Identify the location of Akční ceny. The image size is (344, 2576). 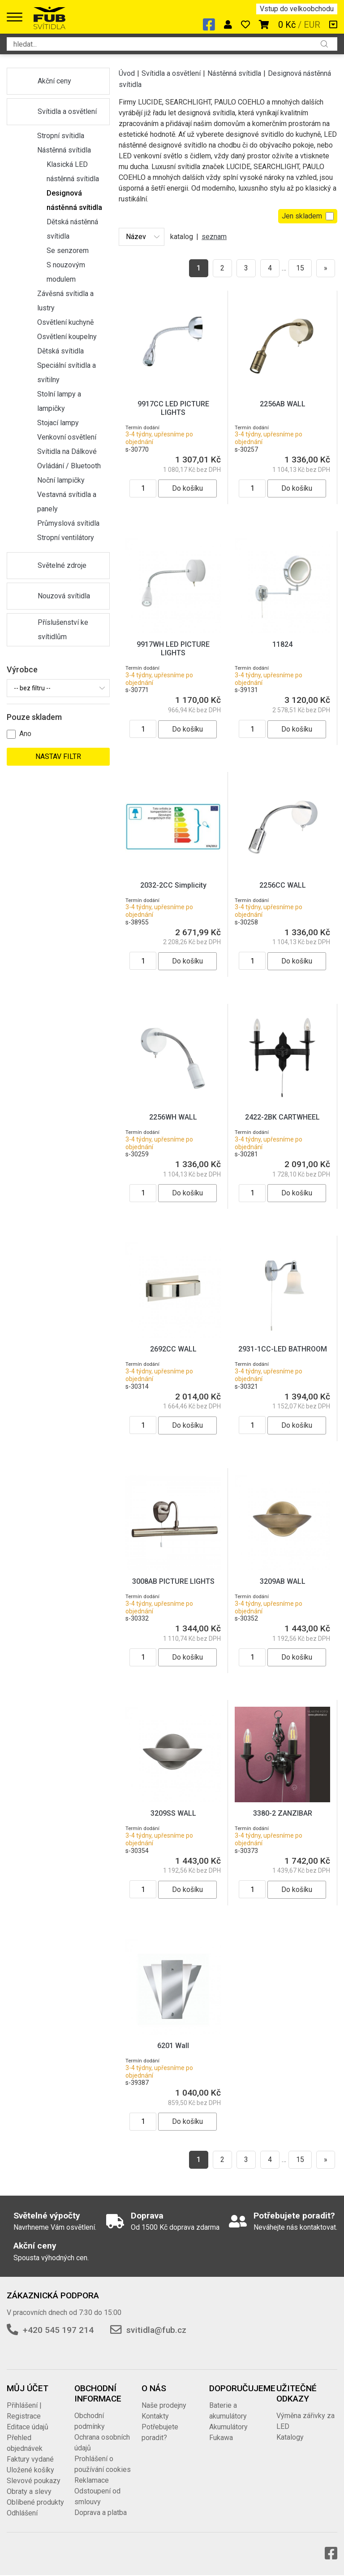
(54, 81).